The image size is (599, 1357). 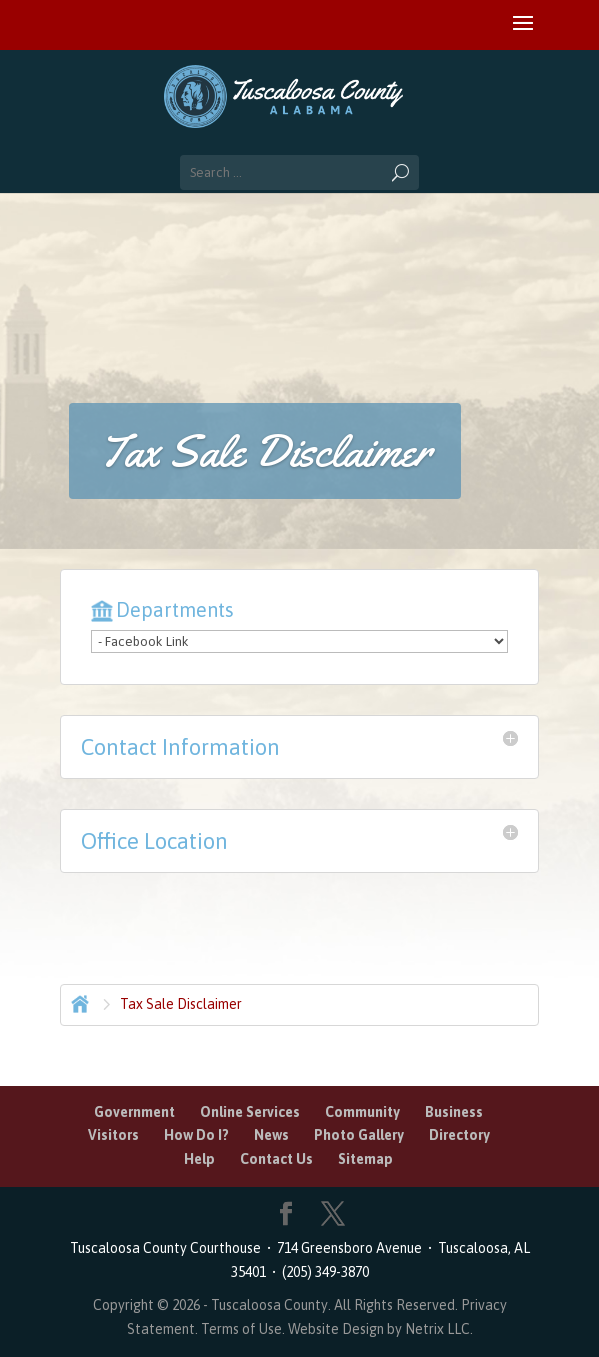 What do you see at coordinates (244, 1329) in the screenshot?
I see `Terms of Use.` at bounding box center [244, 1329].